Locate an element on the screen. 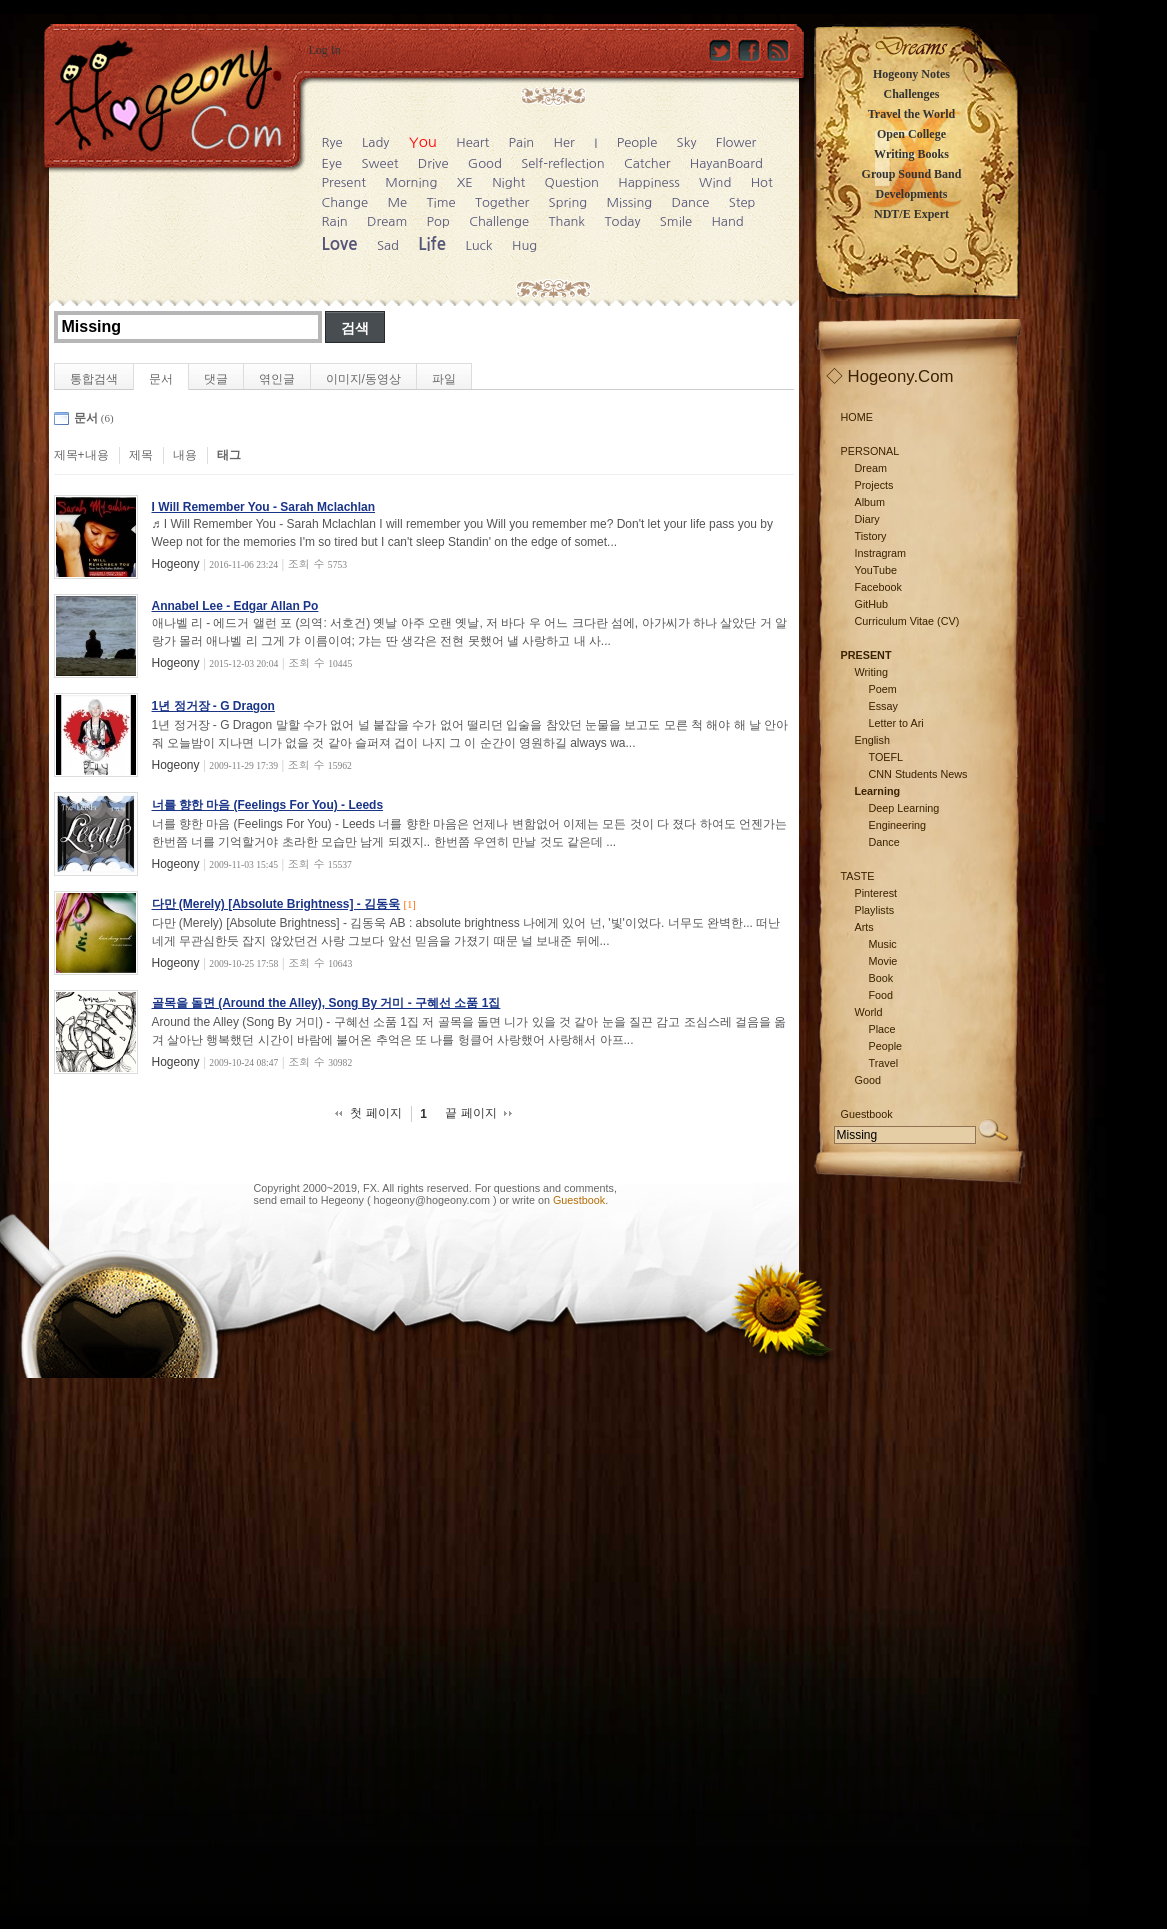  Dance is located at coordinates (691, 202).